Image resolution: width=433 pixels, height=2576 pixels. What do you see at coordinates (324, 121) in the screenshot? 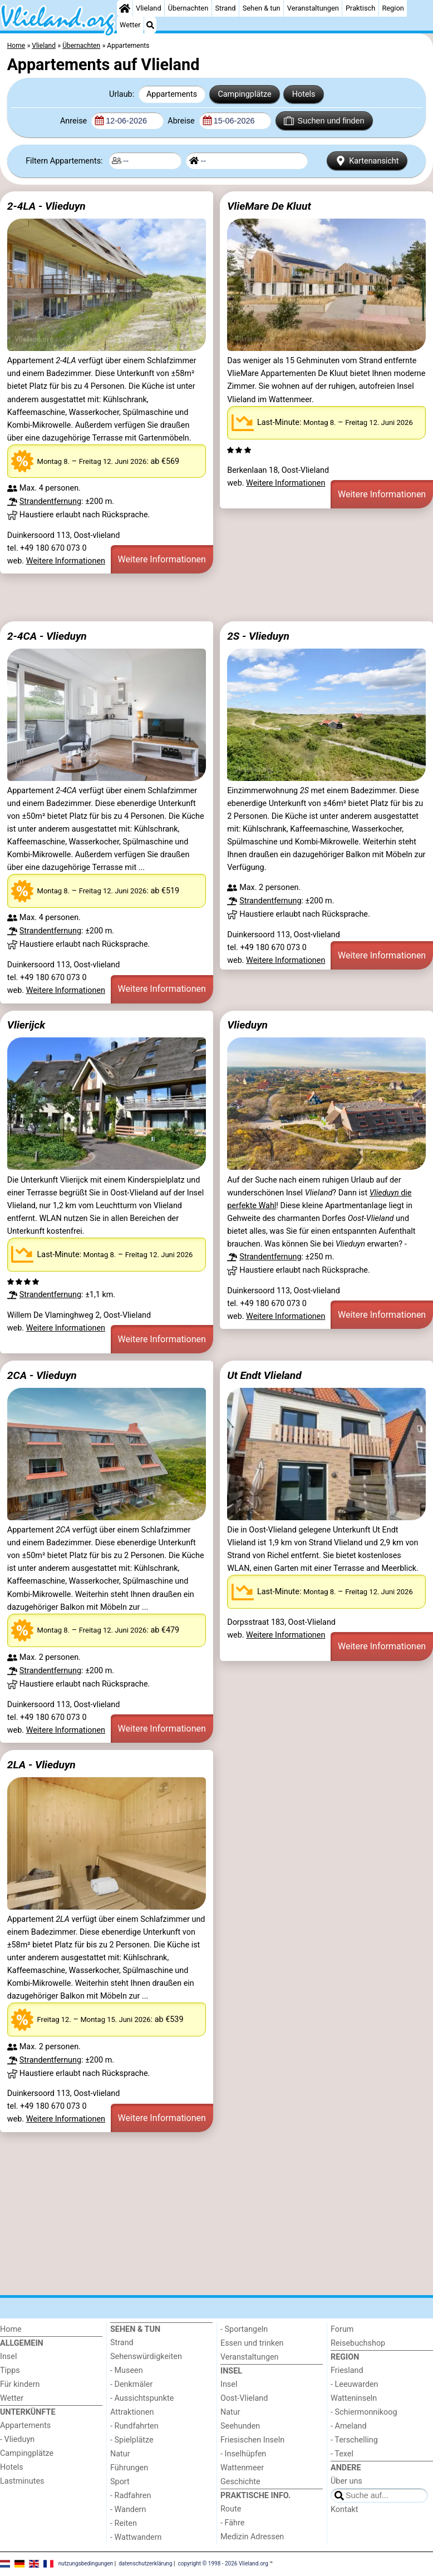
I see `Suchen und finden` at bounding box center [324, 121].